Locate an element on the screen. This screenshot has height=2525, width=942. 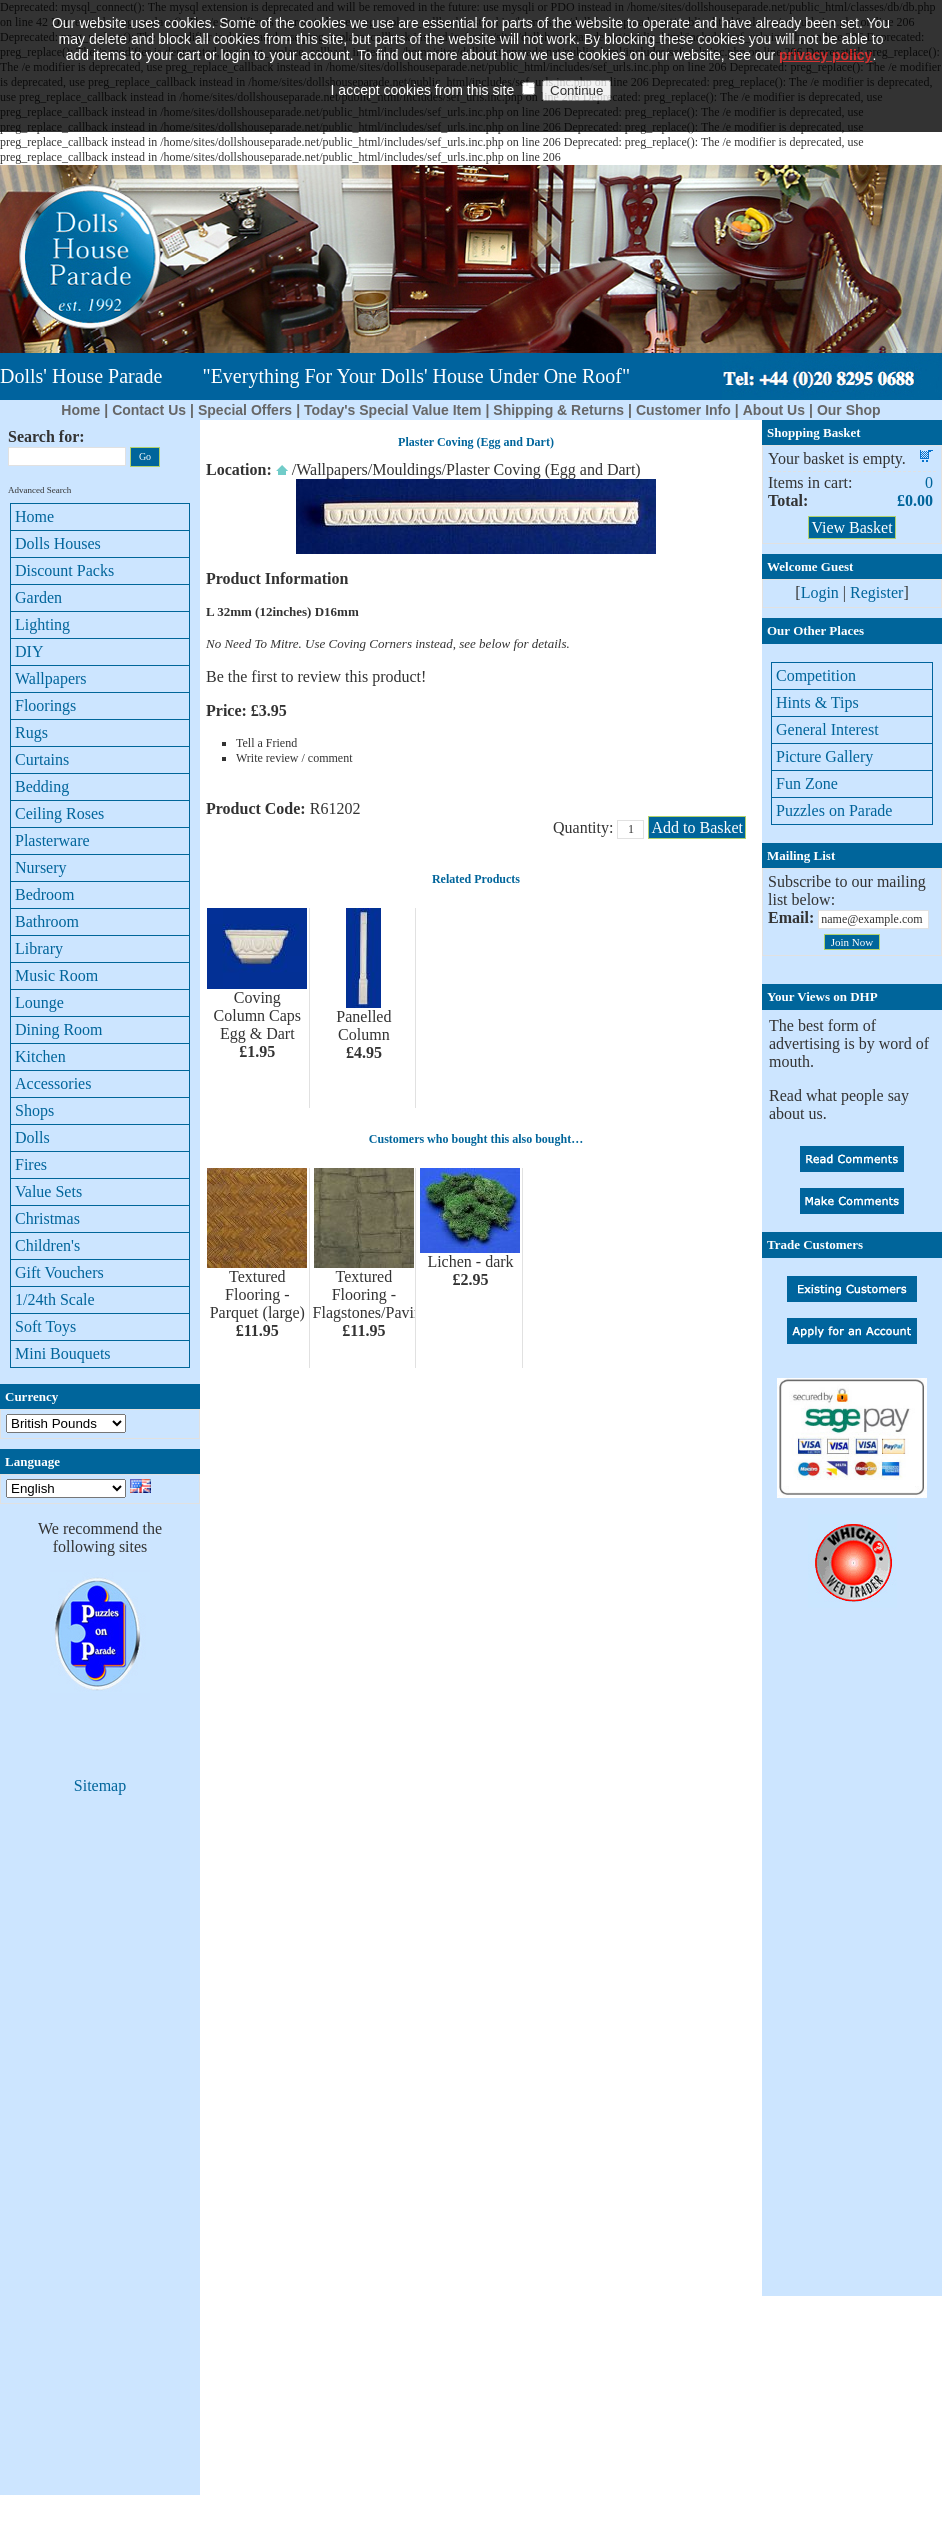
Nursery is located at coordinates (41, 867).